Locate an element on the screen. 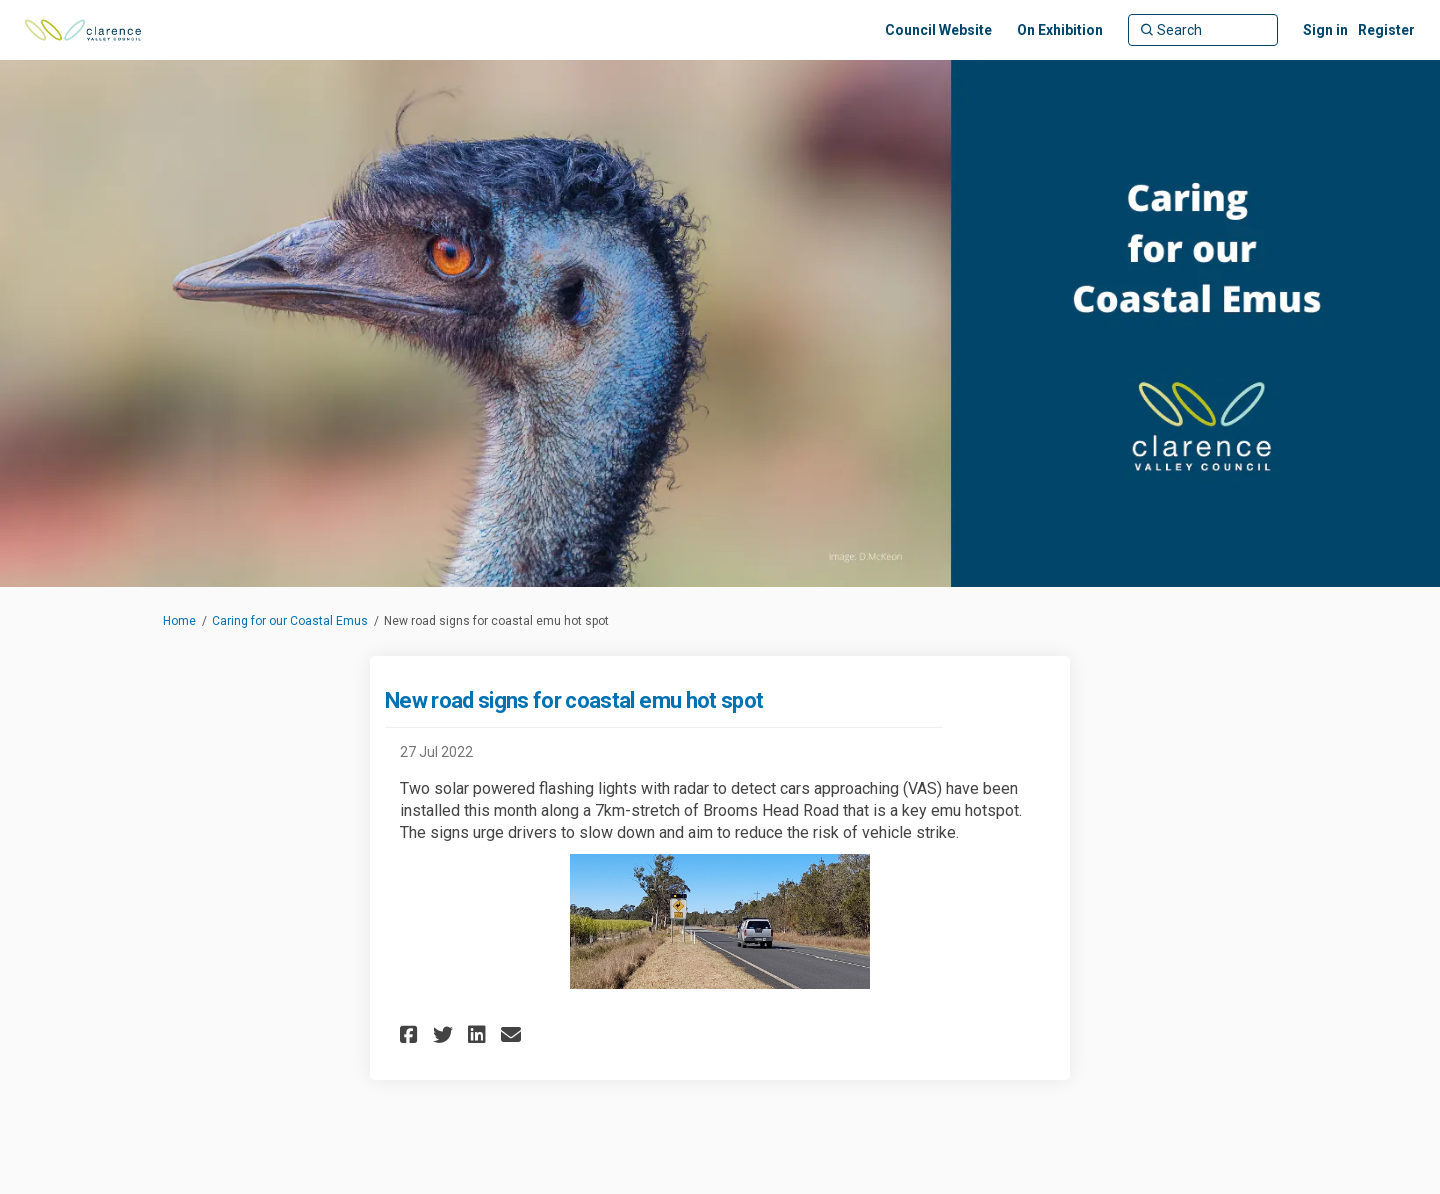  [On Exhibition] is located at coordinates (1060, 30).